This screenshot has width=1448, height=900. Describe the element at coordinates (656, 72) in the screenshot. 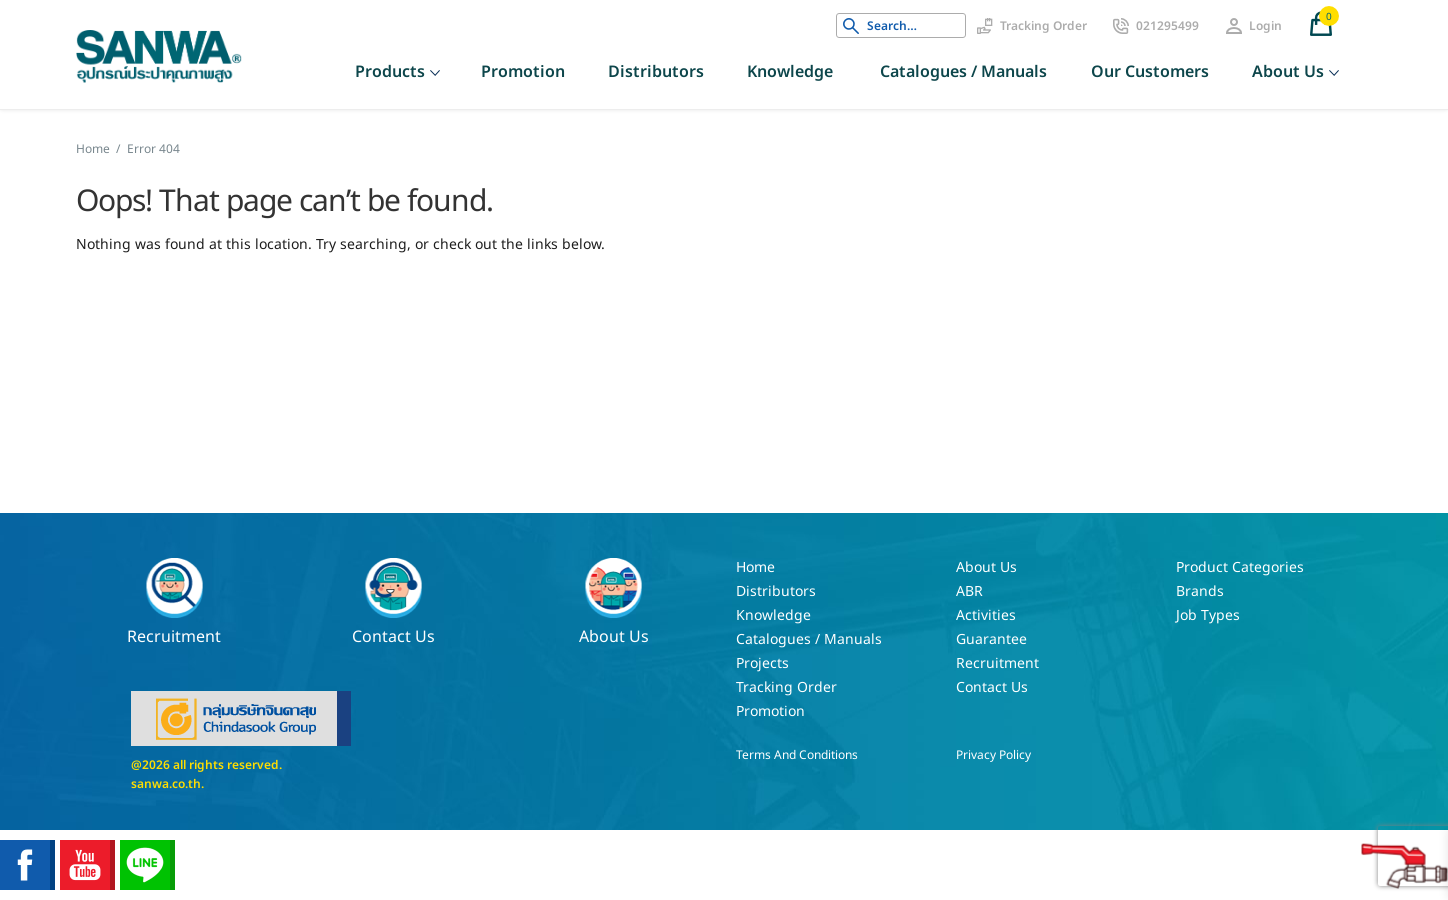

I see `Distributors` at that location.